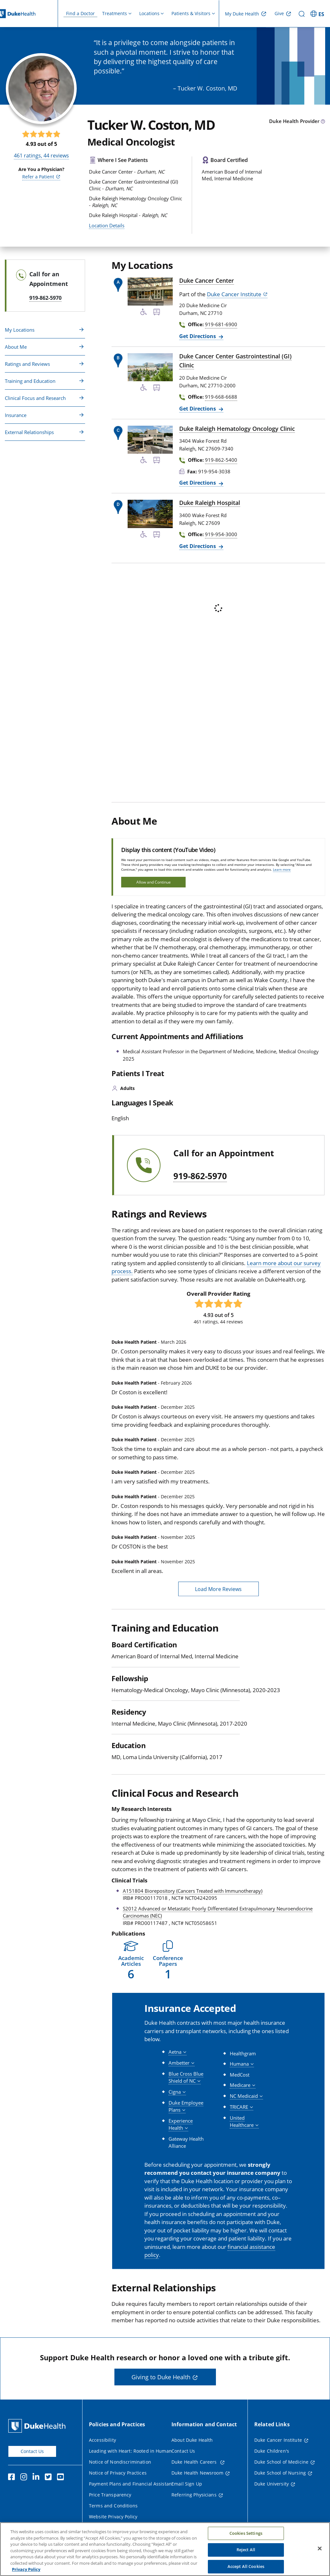  I want to click on Contact Us, so click(32, 2451).